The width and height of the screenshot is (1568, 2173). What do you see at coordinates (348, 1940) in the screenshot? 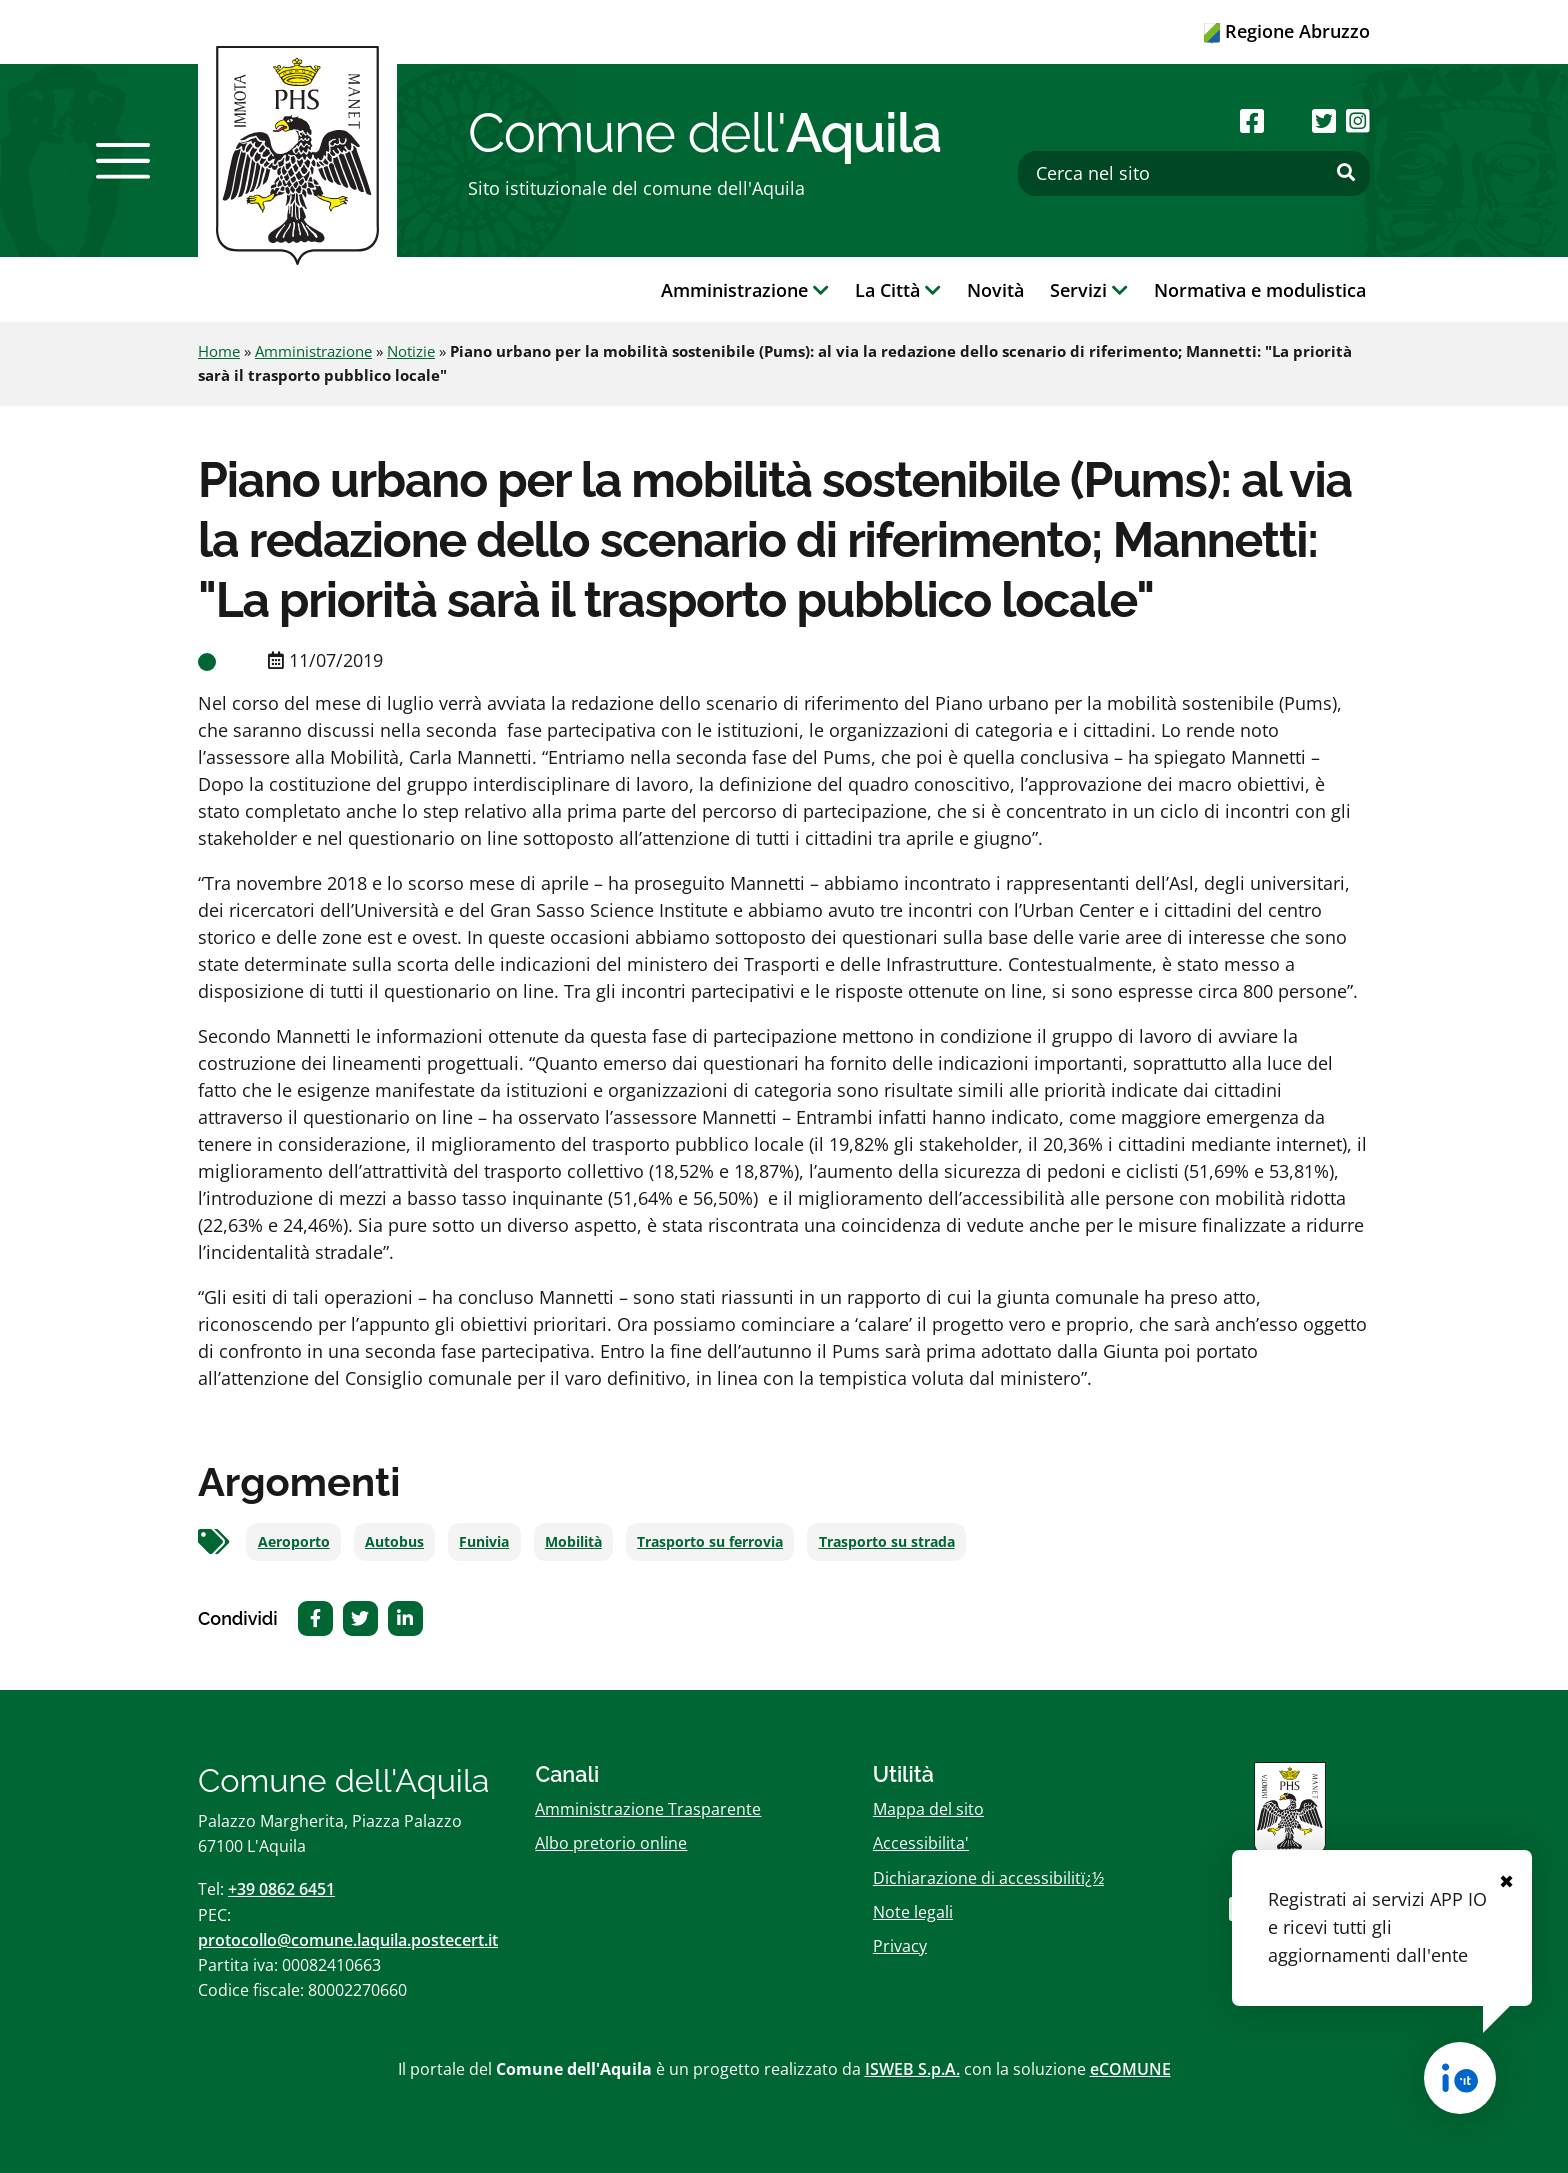
I see `protocollo@comune.laquila.postecert.it` at bounding box center [348, 1940].